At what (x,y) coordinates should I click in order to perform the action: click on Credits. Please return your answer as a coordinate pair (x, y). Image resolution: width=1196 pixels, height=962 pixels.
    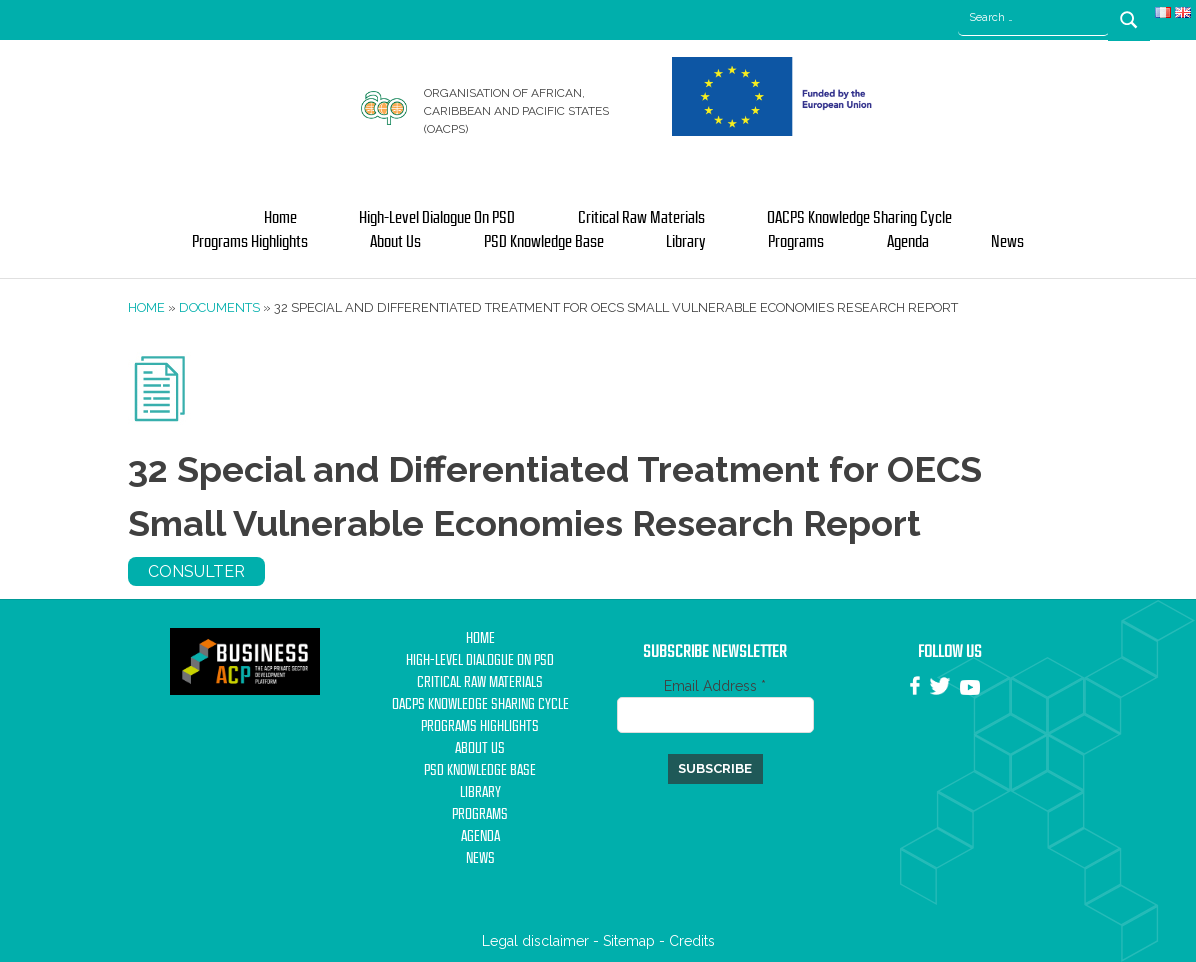
    Looking at the image, I should click on (692, 941).